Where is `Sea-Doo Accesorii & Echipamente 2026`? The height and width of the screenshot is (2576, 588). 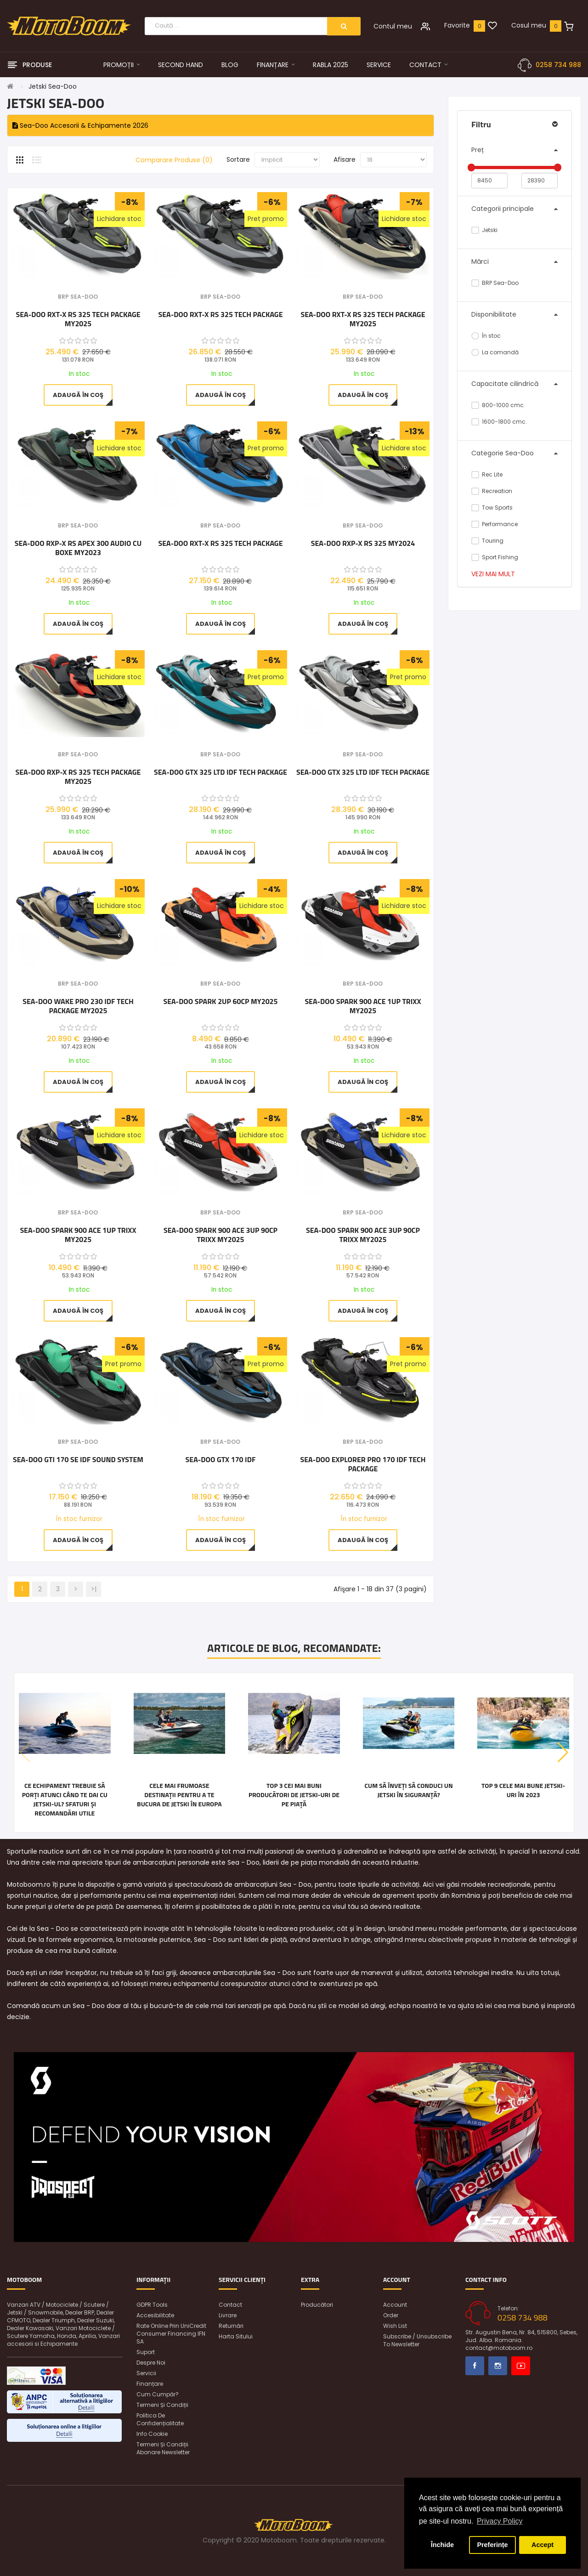 Sea-Doo Accesorii & Echipamente 2026 is located at coordinates (80, 125).